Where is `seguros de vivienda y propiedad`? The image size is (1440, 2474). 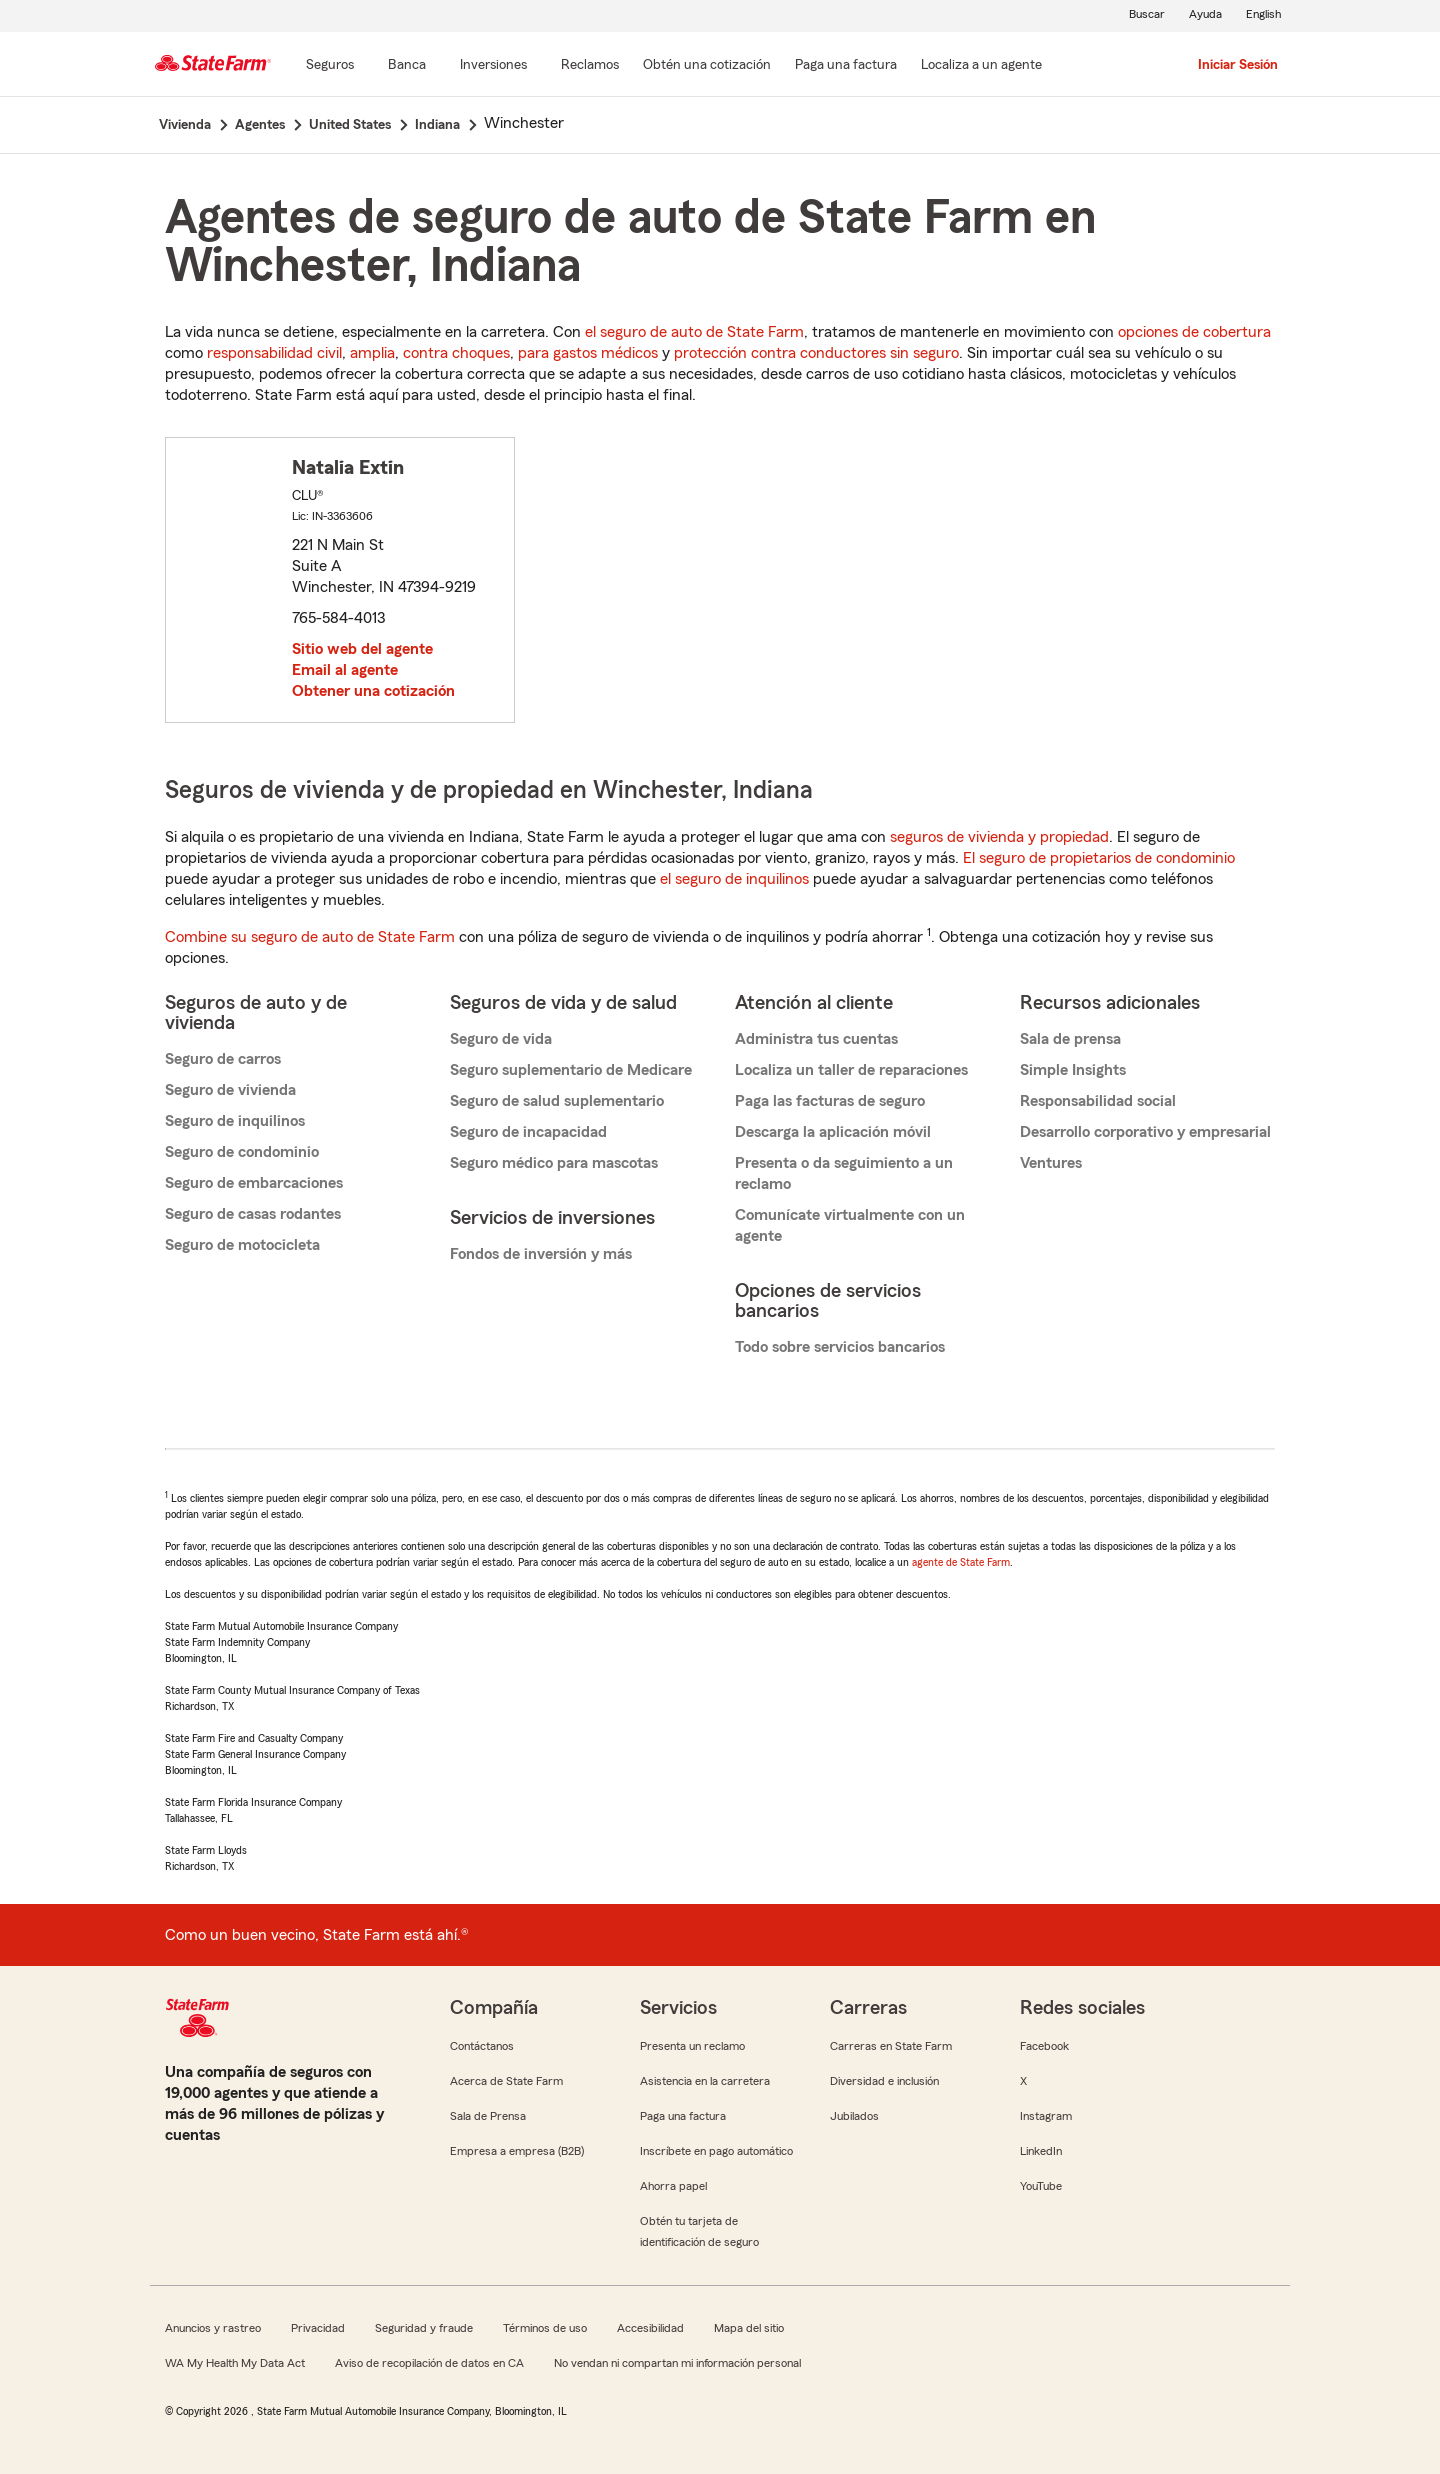
seguros de vivienda y propiedad is located at coordinates (999, 837).